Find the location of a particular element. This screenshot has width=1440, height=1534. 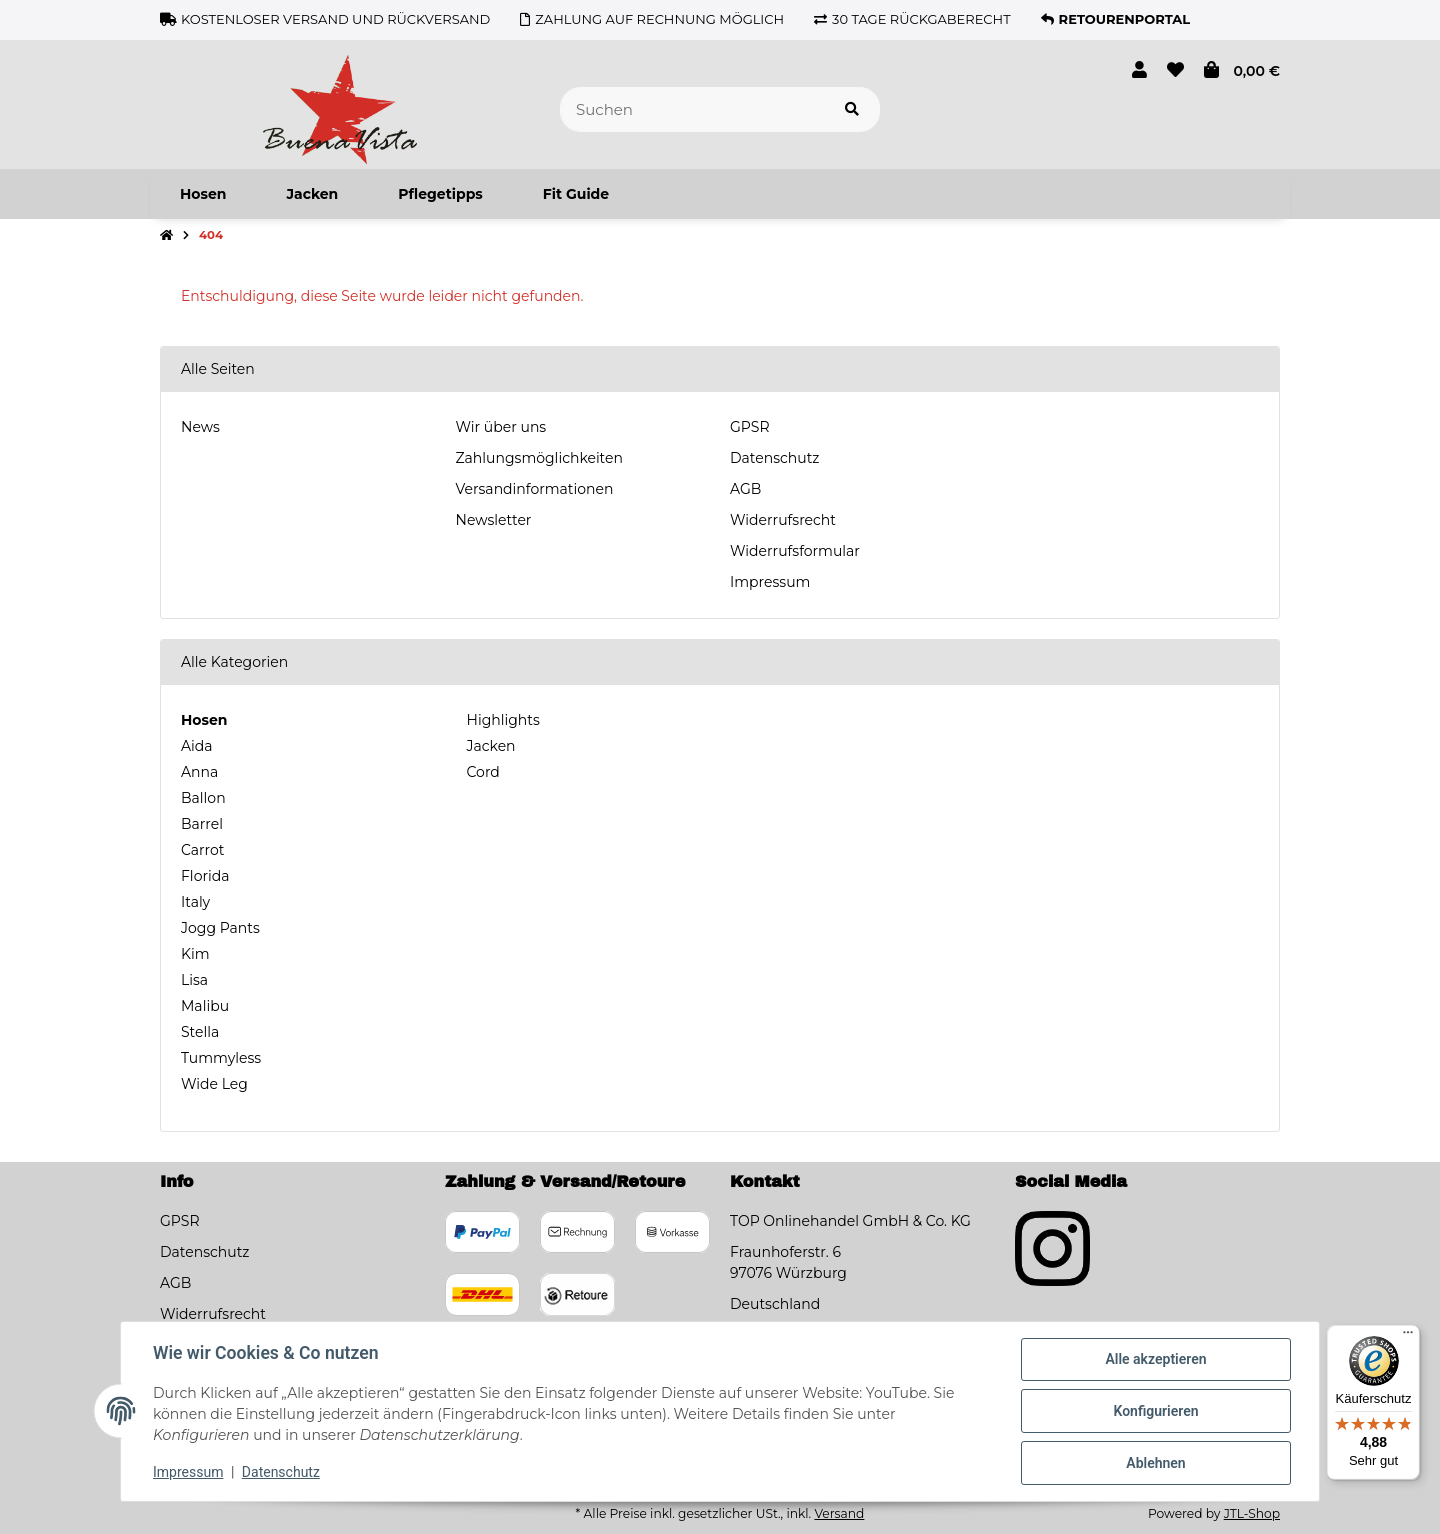

Impressum is located at coordinates (770, 582).